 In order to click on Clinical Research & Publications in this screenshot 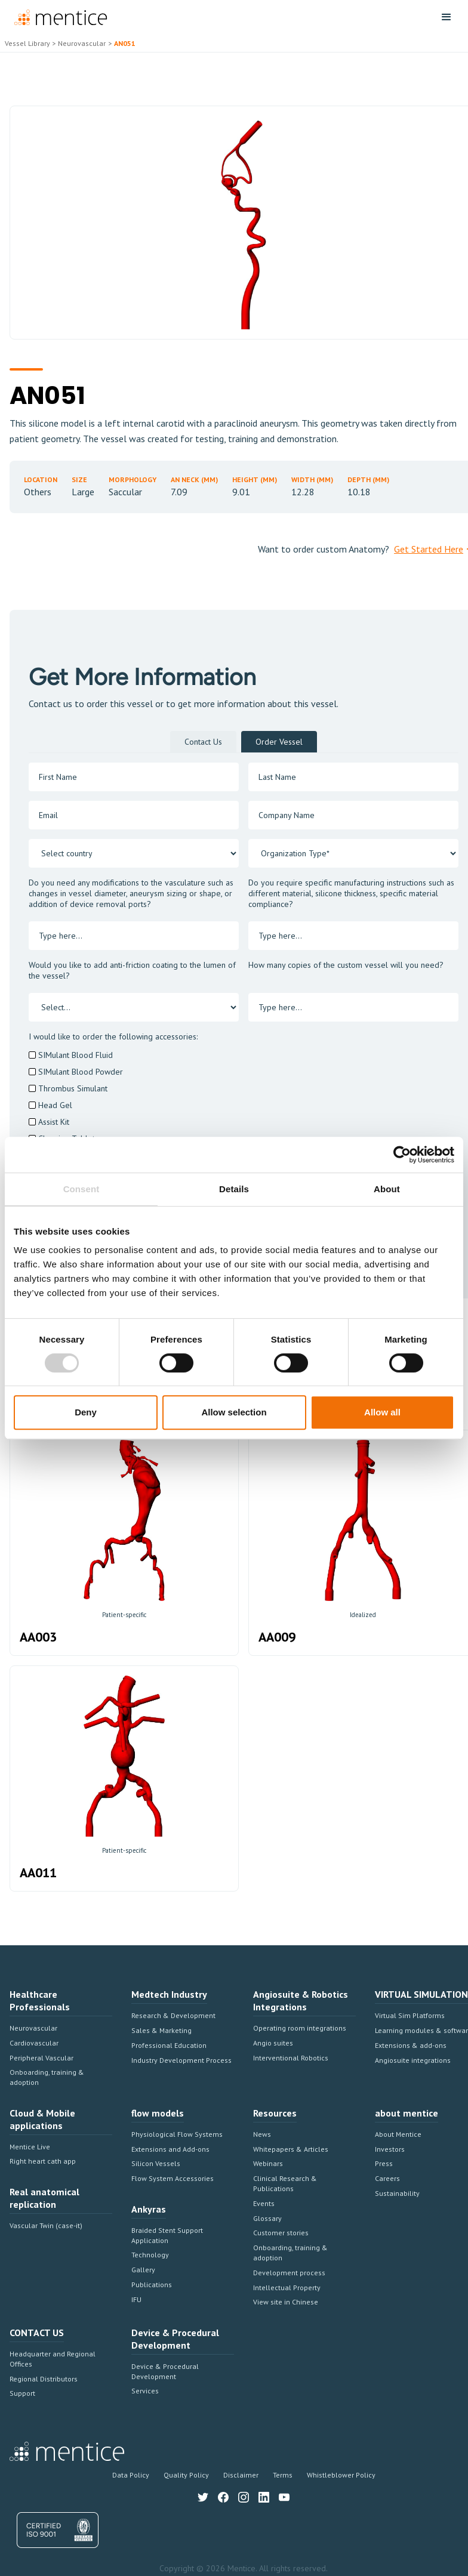, I will do `click(285, 2183)`.